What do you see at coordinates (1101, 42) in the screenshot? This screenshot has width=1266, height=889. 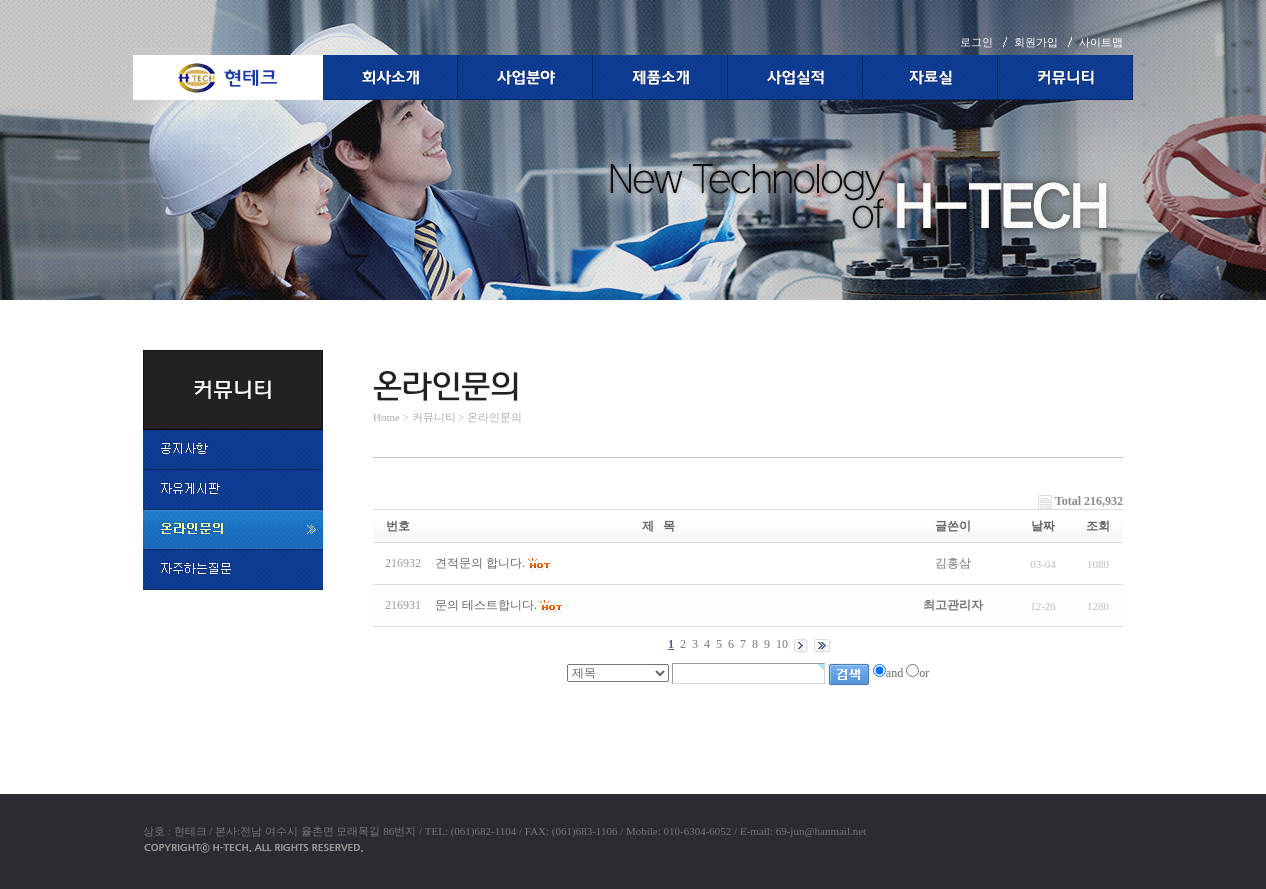 I see `사이트맵` at bounding box center [1101, 42].